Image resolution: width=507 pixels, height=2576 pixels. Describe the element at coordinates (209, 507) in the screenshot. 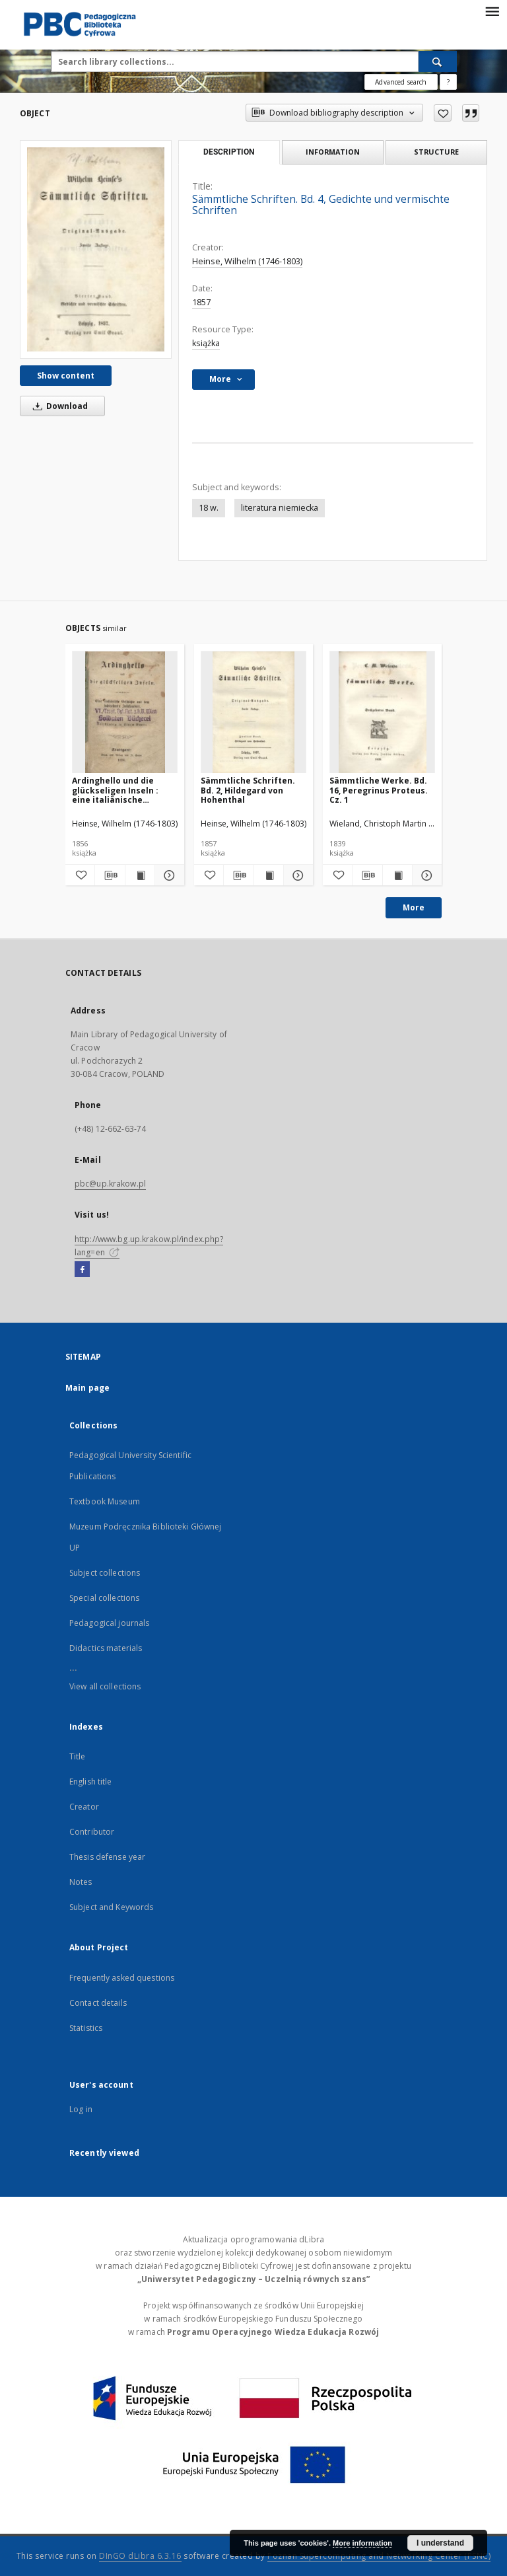

I see `18 w.` at that location.